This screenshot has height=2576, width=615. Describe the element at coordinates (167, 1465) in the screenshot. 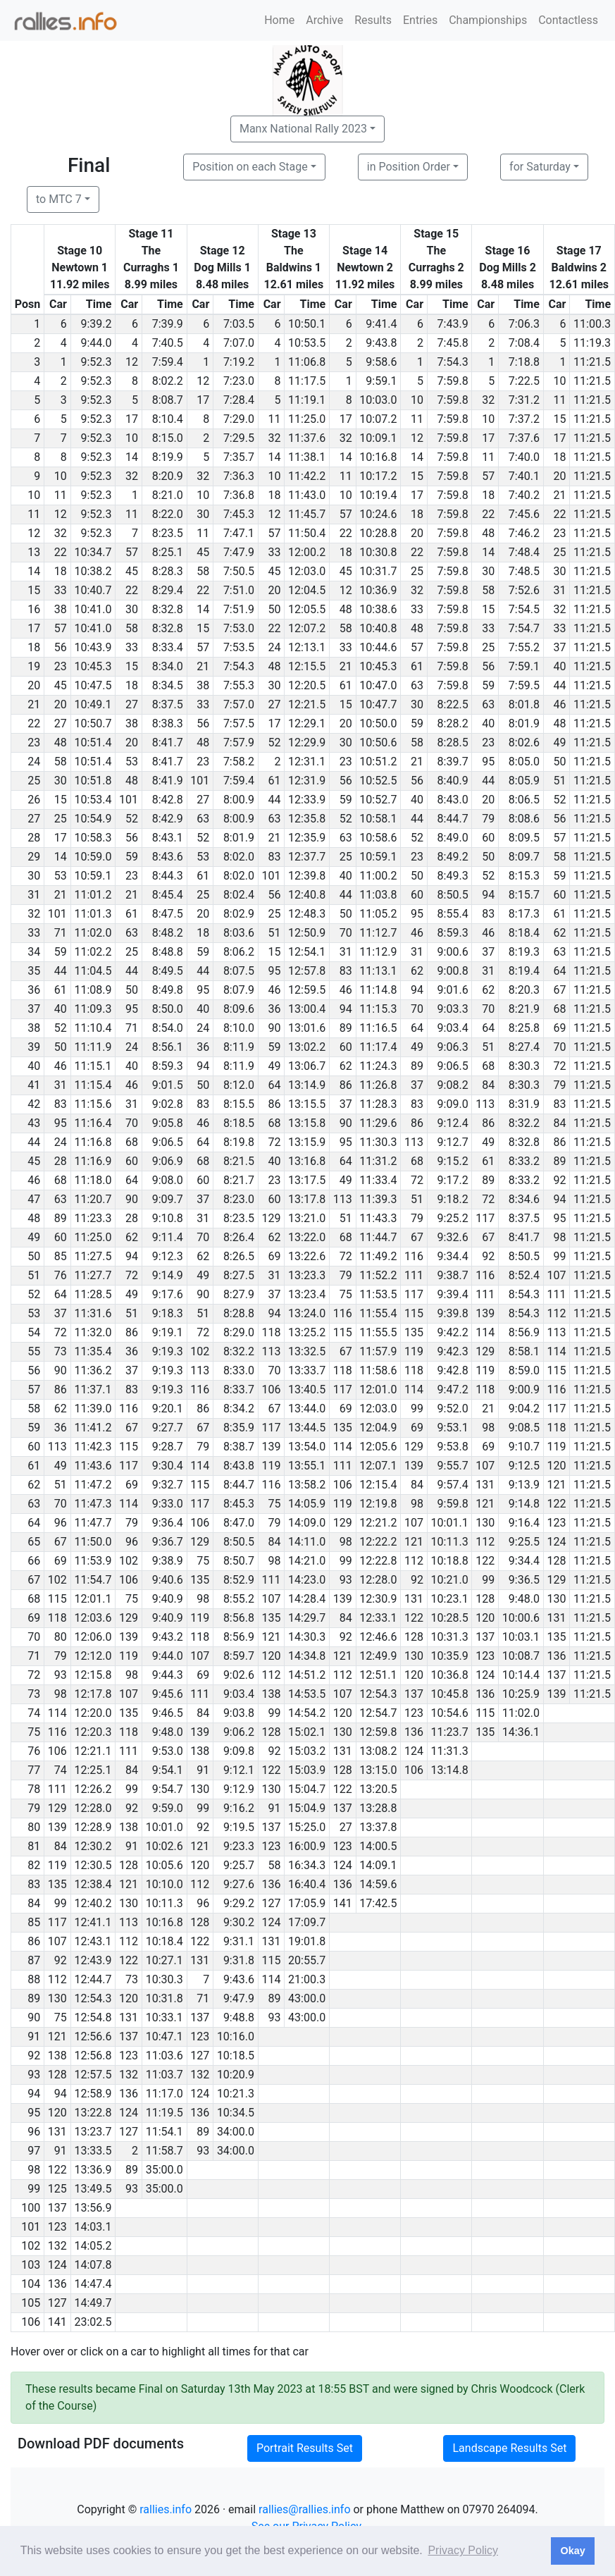

I see `9:30.4` at that location.